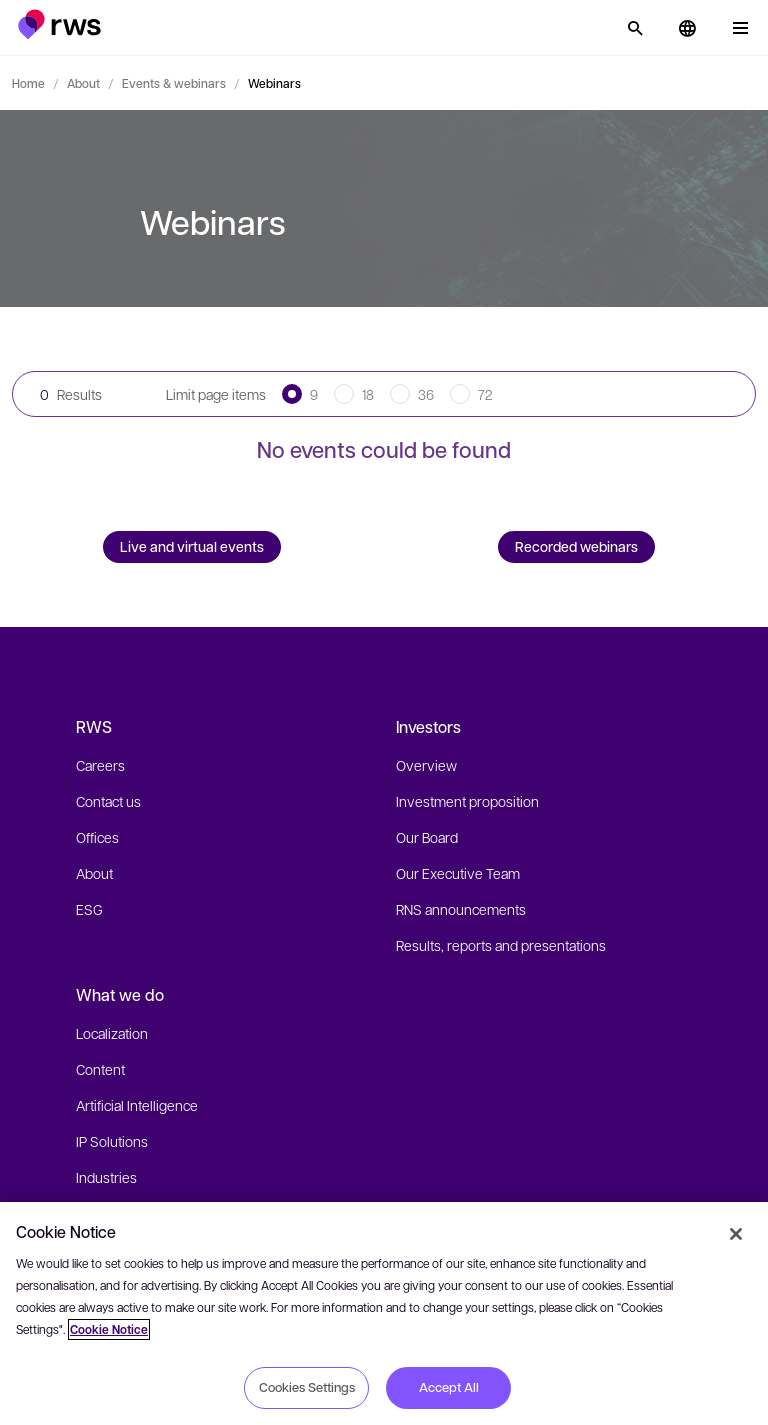 The image size is (768, 1425). What do you see at coordinates (108, 801) in the screenshot?
I see `Contact us` at bounding box center [108, 801].